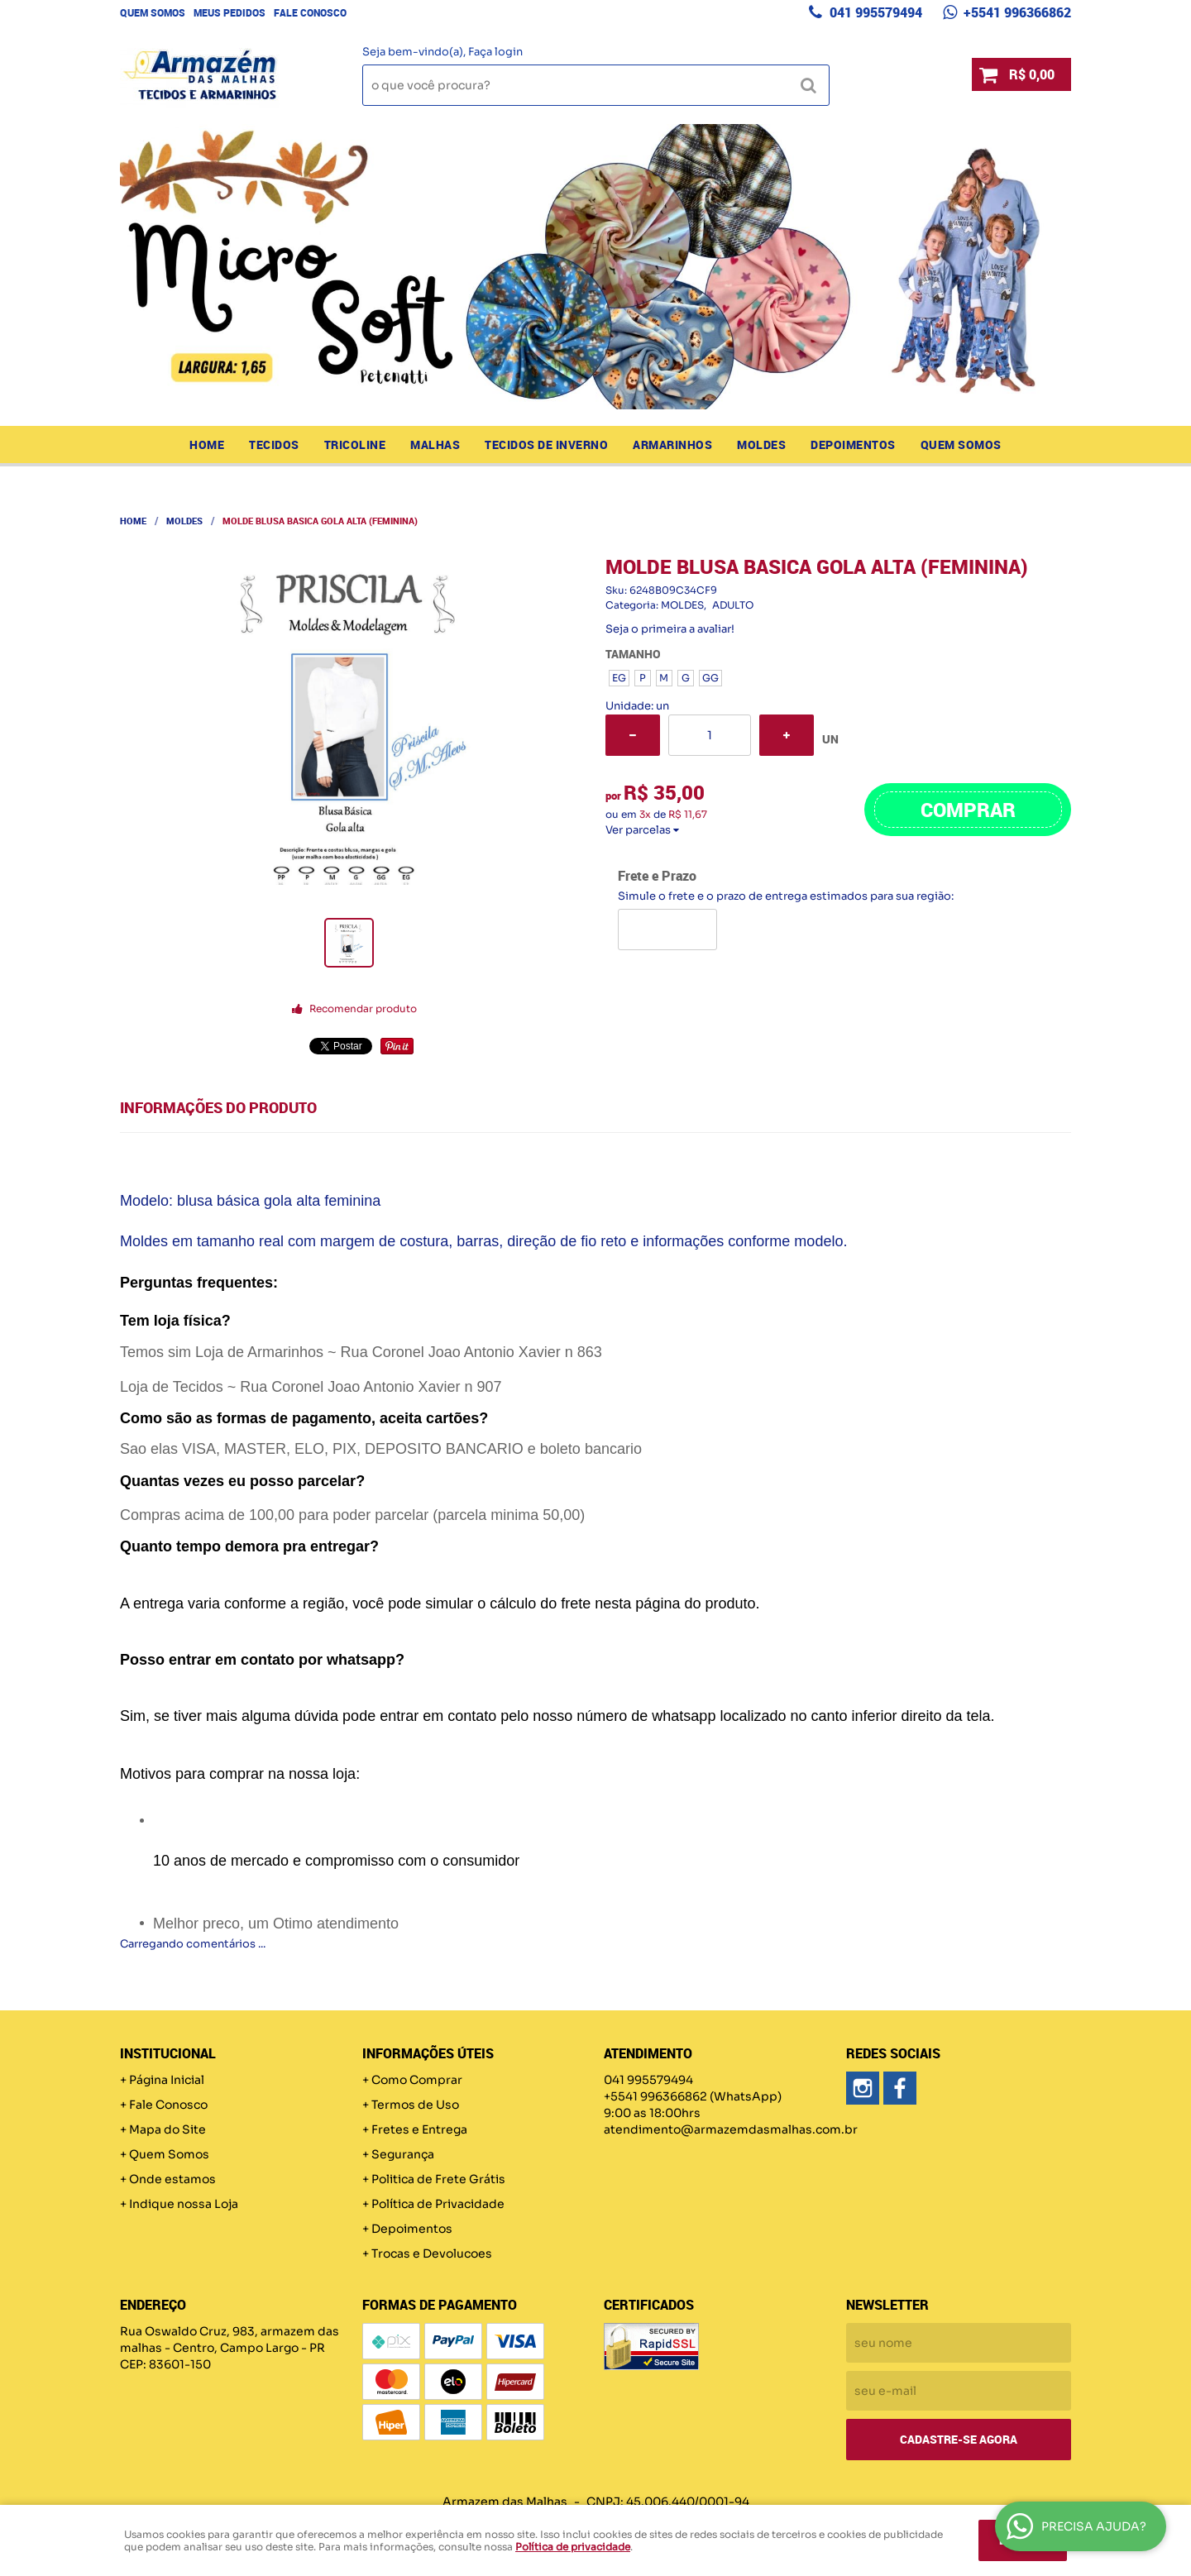 The height and width of the screenshot is (2576, 1191). Describe the element at coordinates (495, 52) in the screenshot. I see `Faça login` at that location.